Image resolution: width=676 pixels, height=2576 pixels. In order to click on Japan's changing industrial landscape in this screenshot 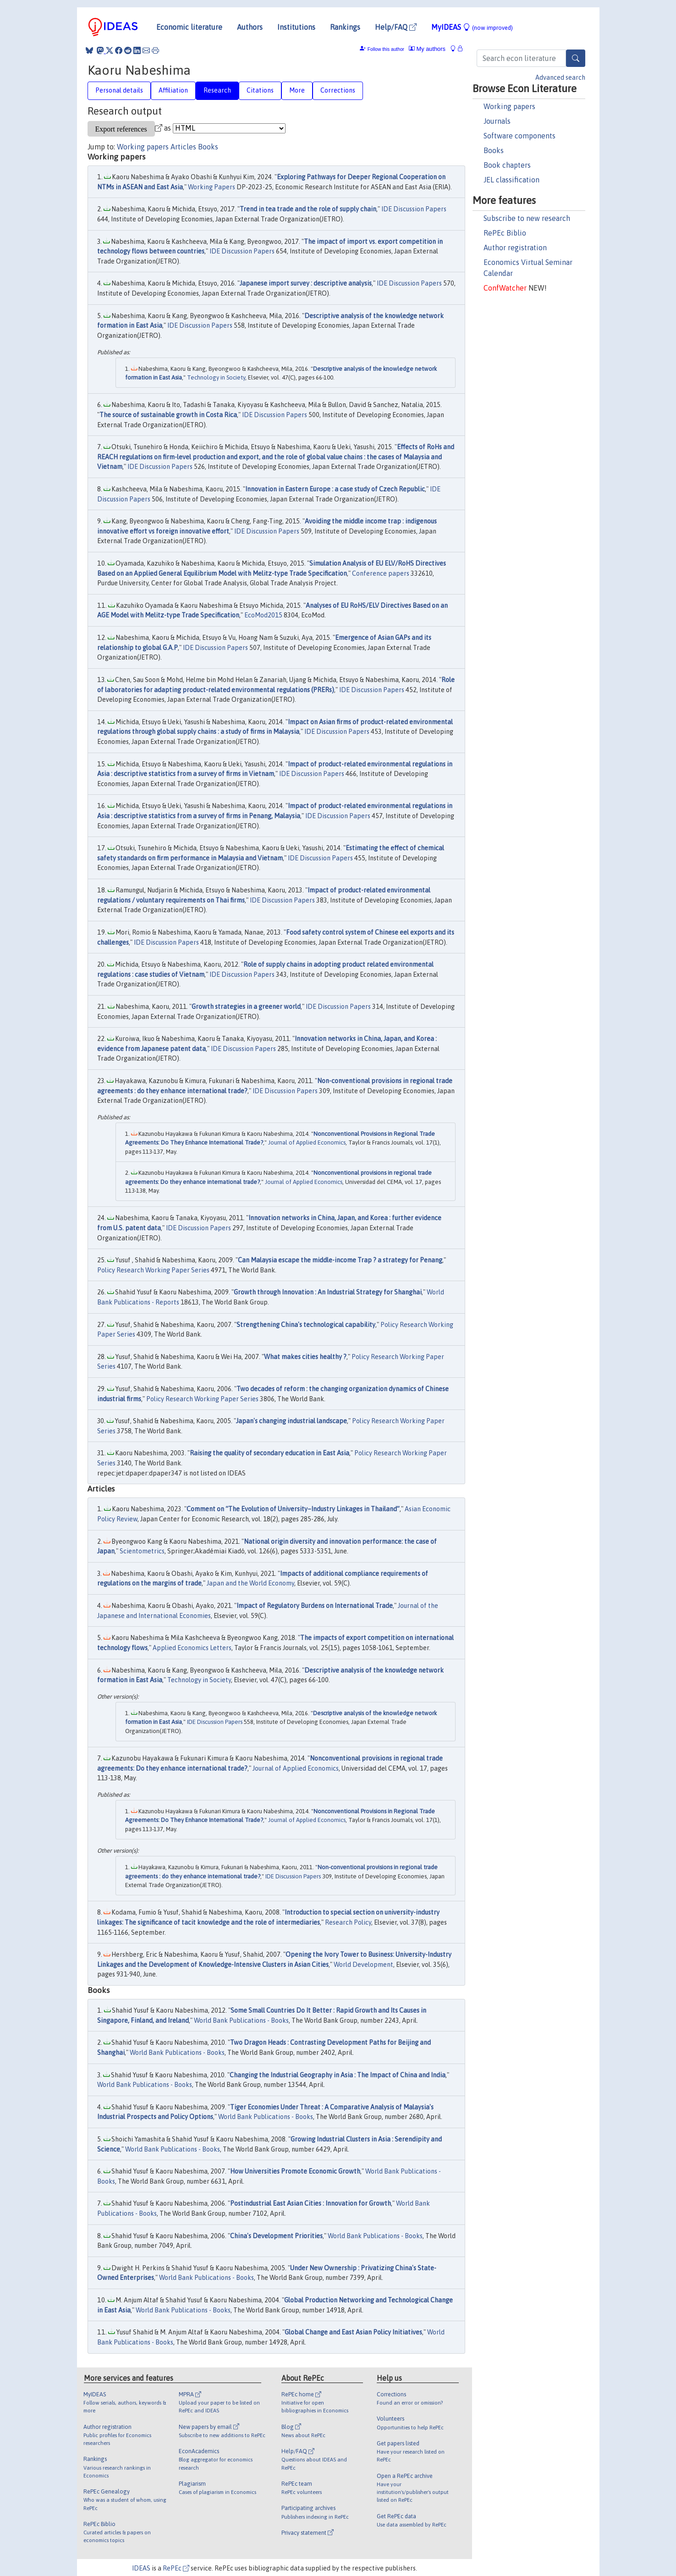, I will do `click(291, 1421)`.